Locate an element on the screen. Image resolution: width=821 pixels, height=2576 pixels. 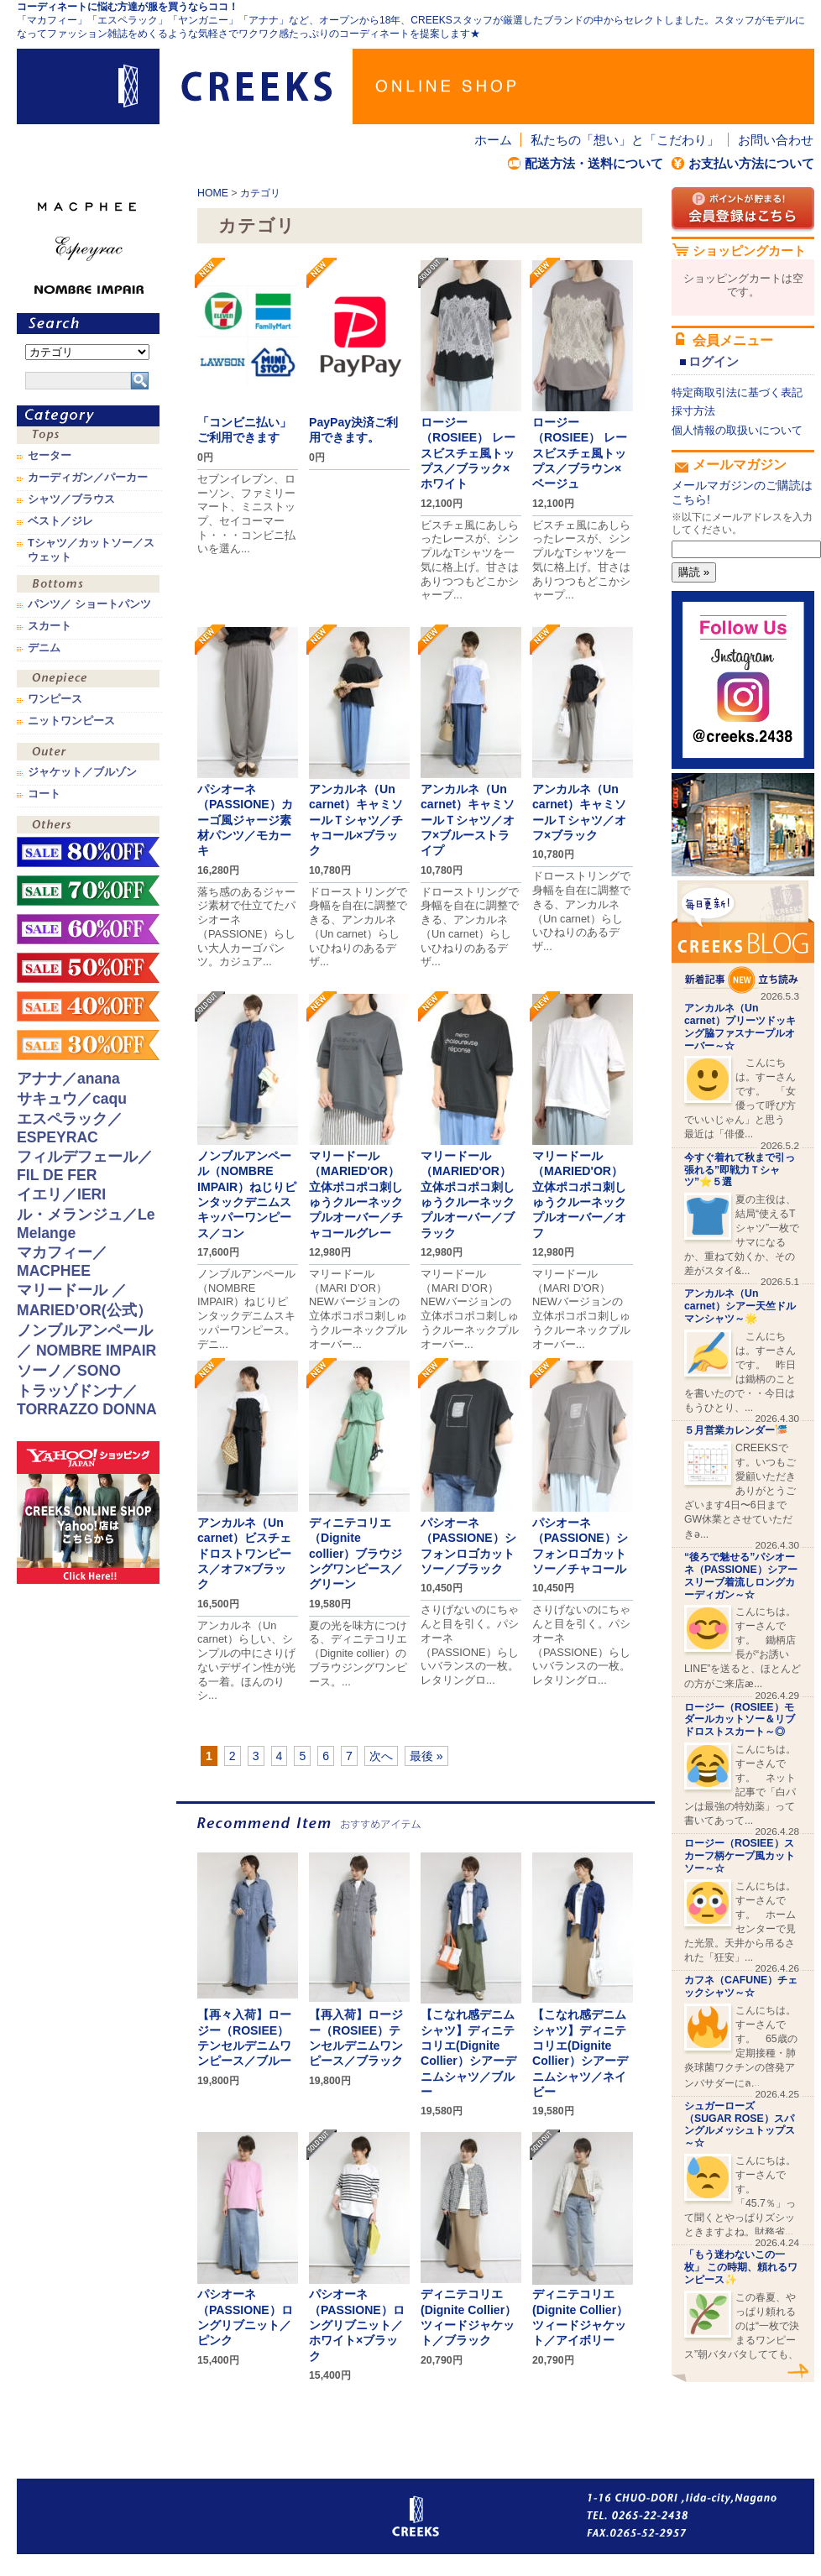
「もう迷わないこの一枚」 この時期、頼れるワンピース✨ is located at coordinates (740, 2267).